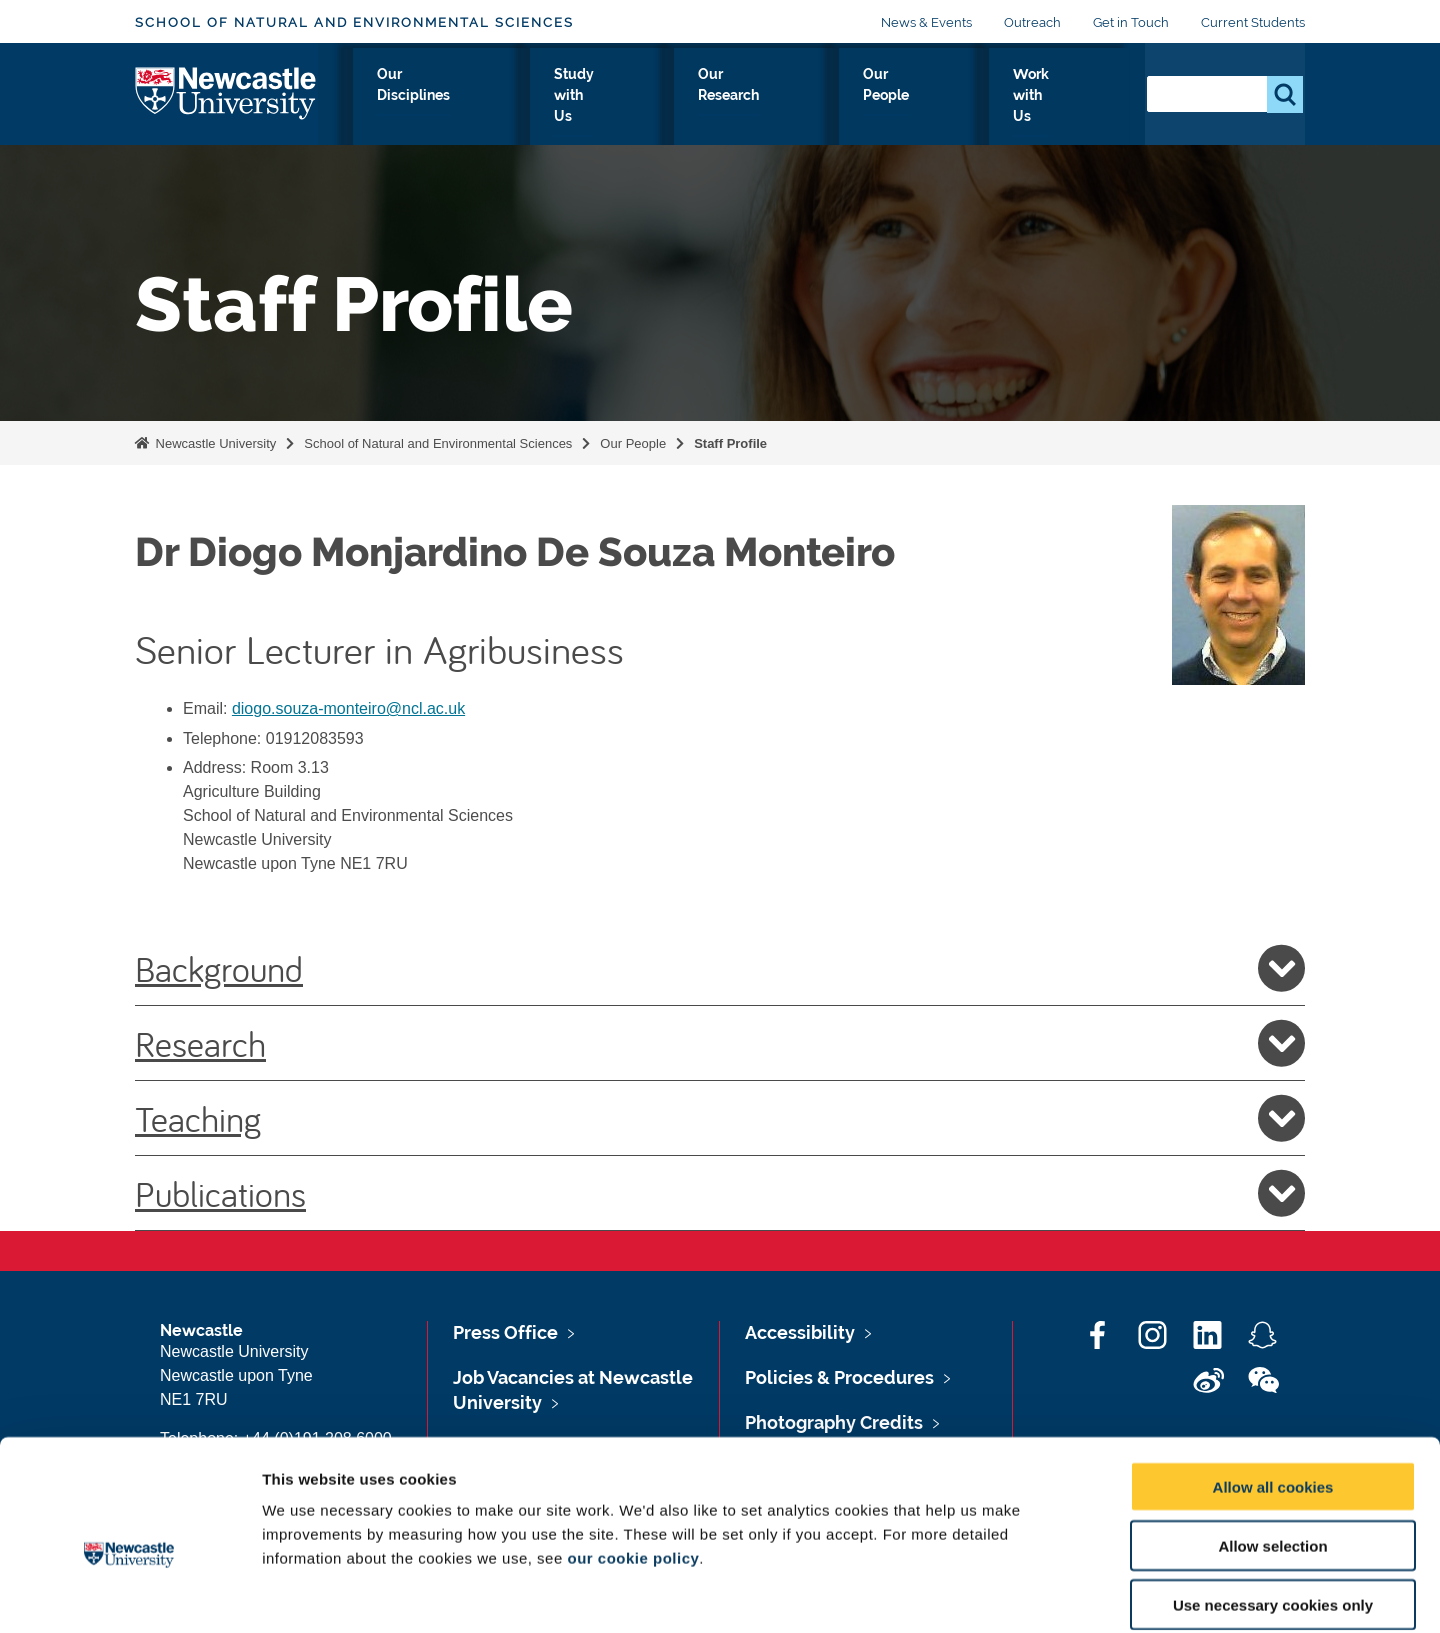 Image resolution: width=1440 pixels, height=1633 pixels. I want to click on [Usercentrics Cookiebot - opens in a new window], so click(129, 1594).